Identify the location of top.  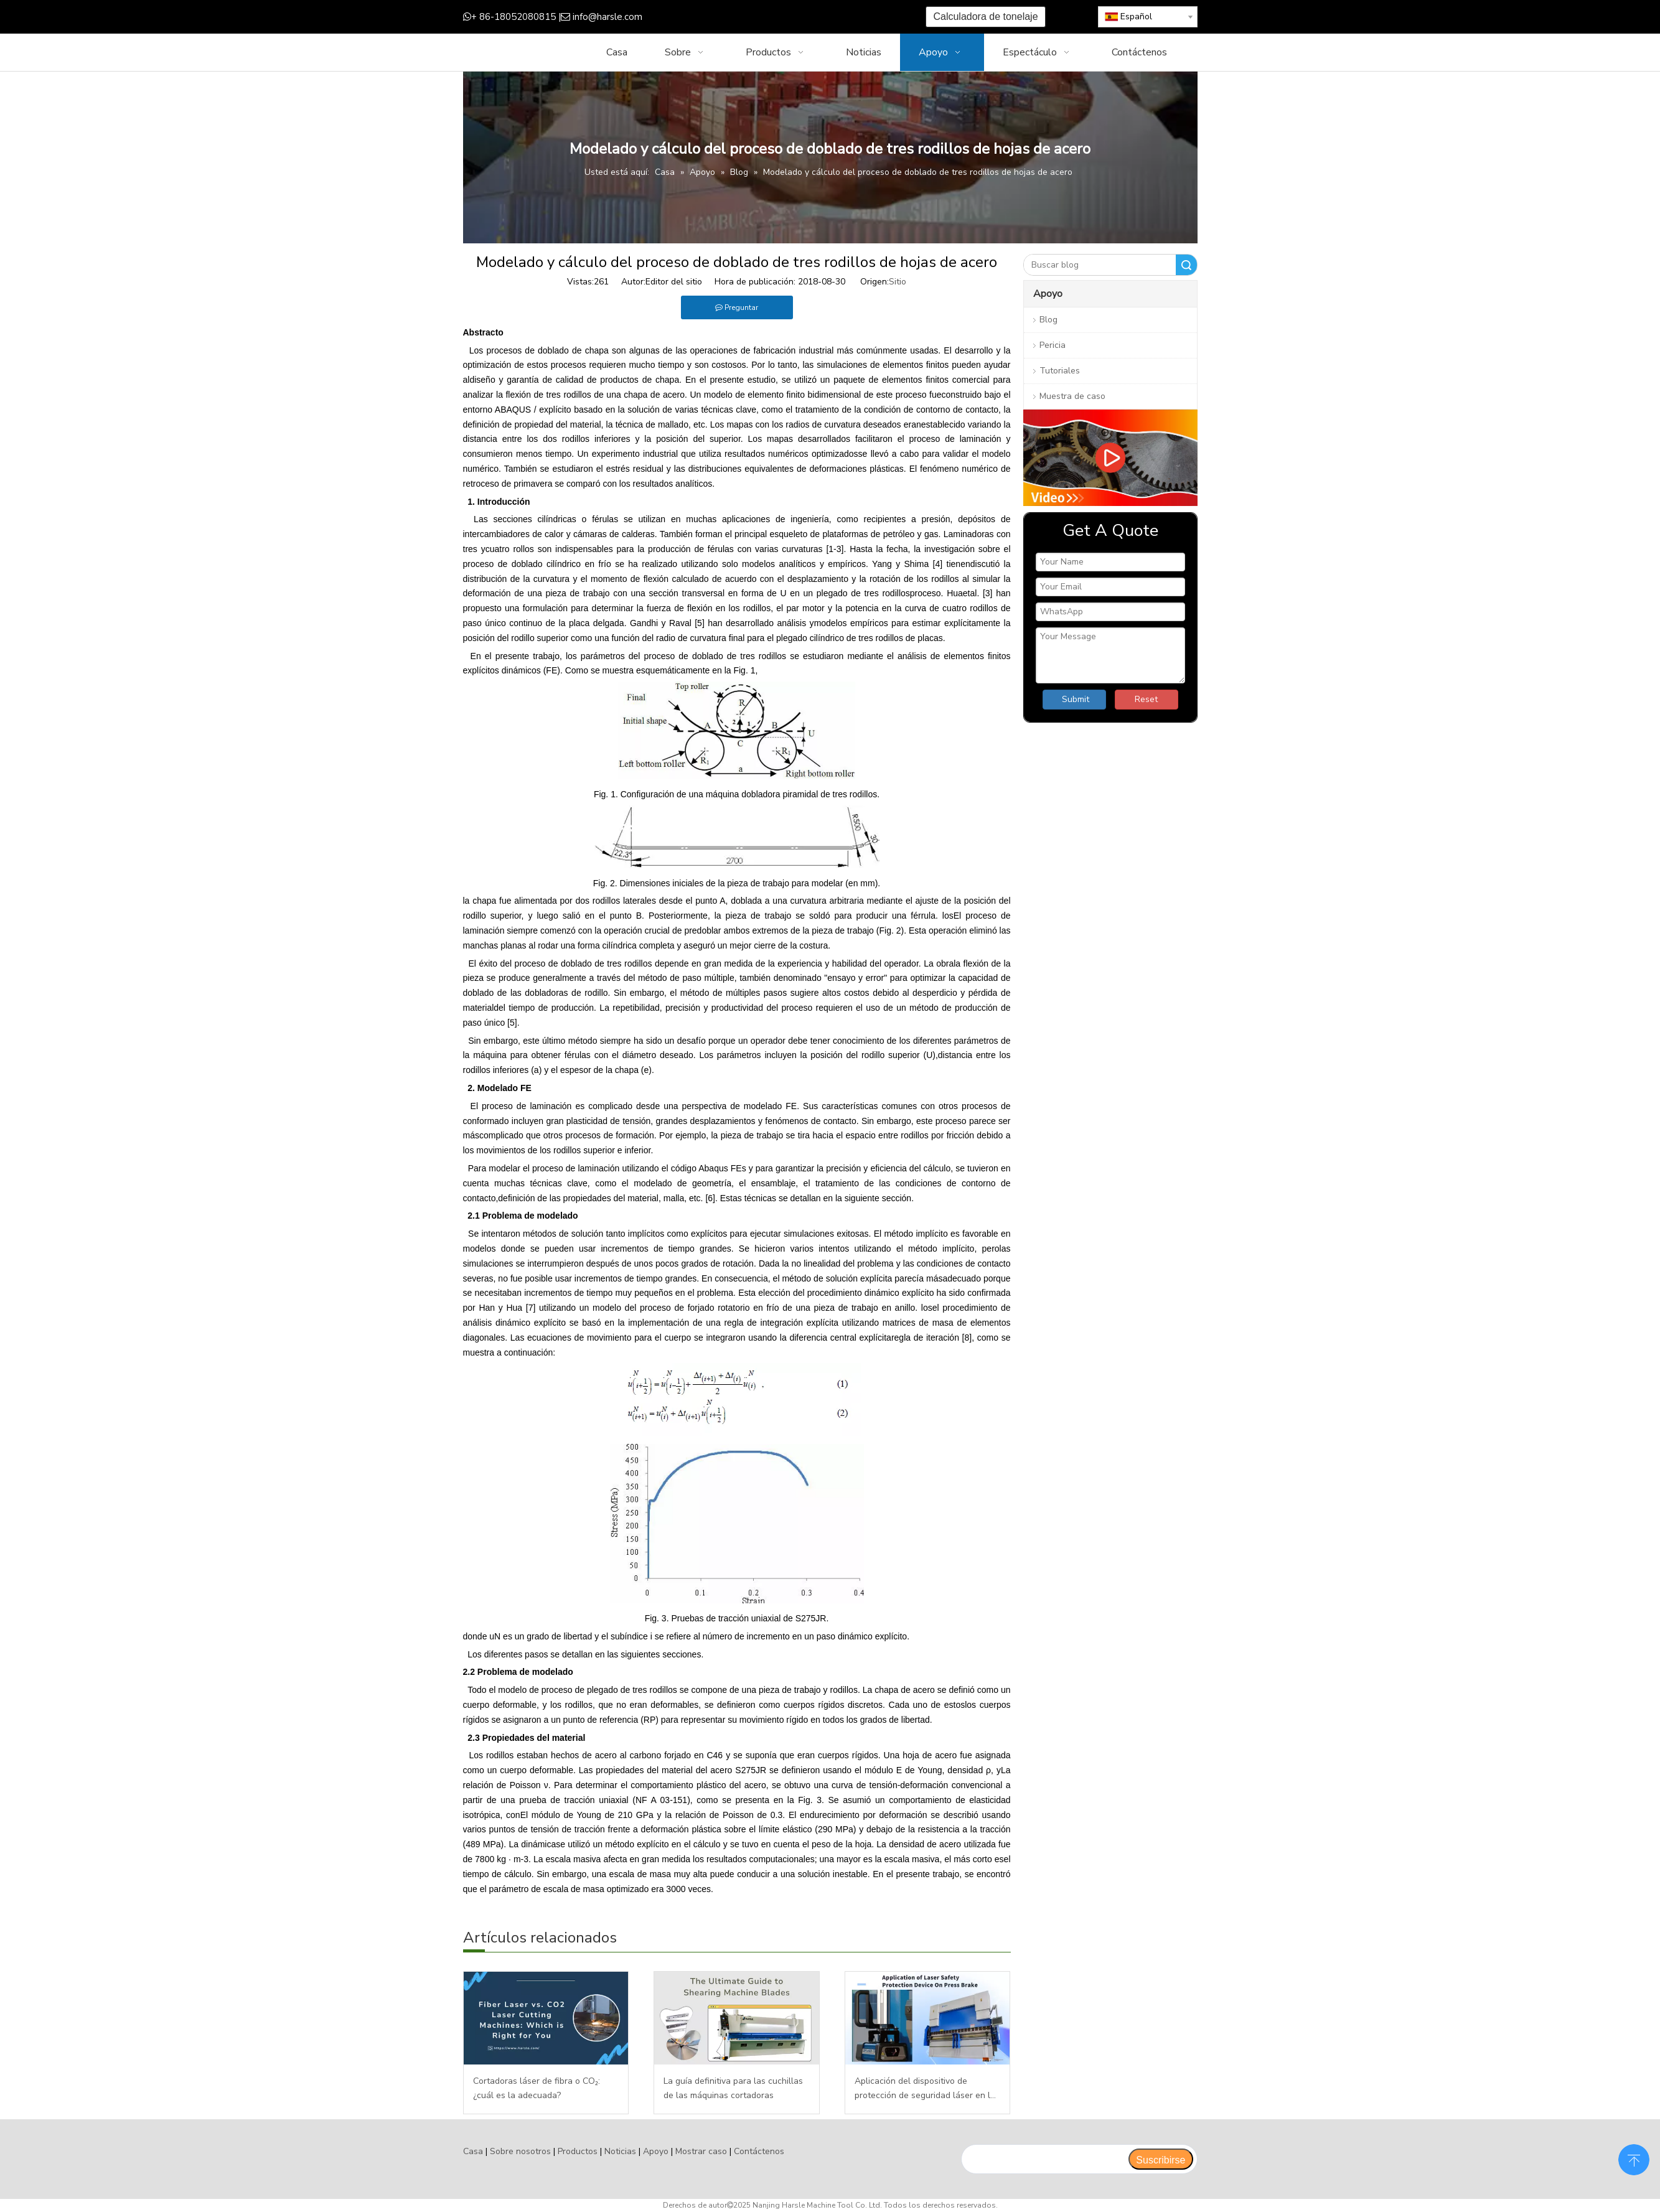
(1634, 2158).